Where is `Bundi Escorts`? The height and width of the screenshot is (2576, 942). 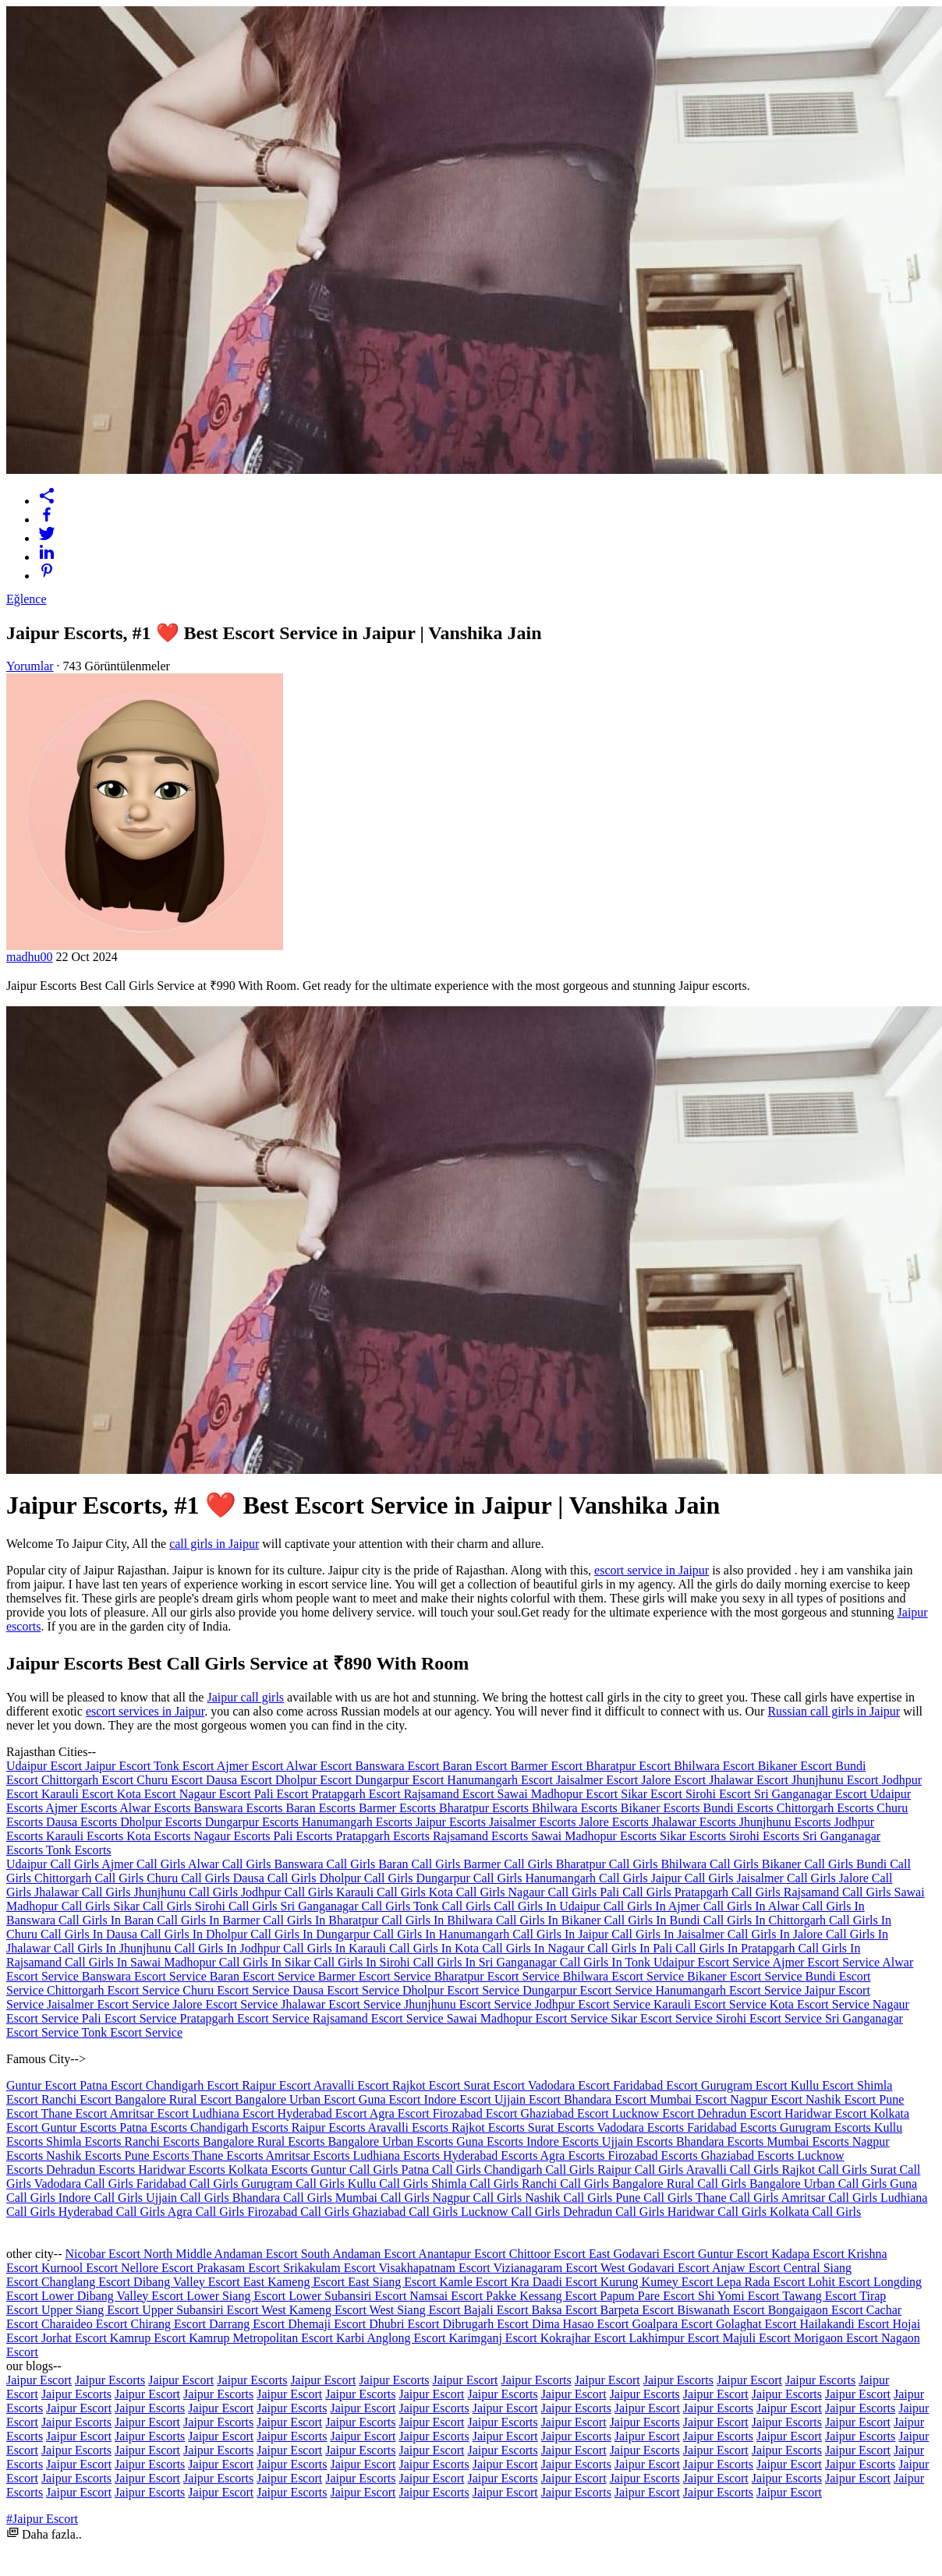
Bundi Escorts is located at coordinates (740, 1808).